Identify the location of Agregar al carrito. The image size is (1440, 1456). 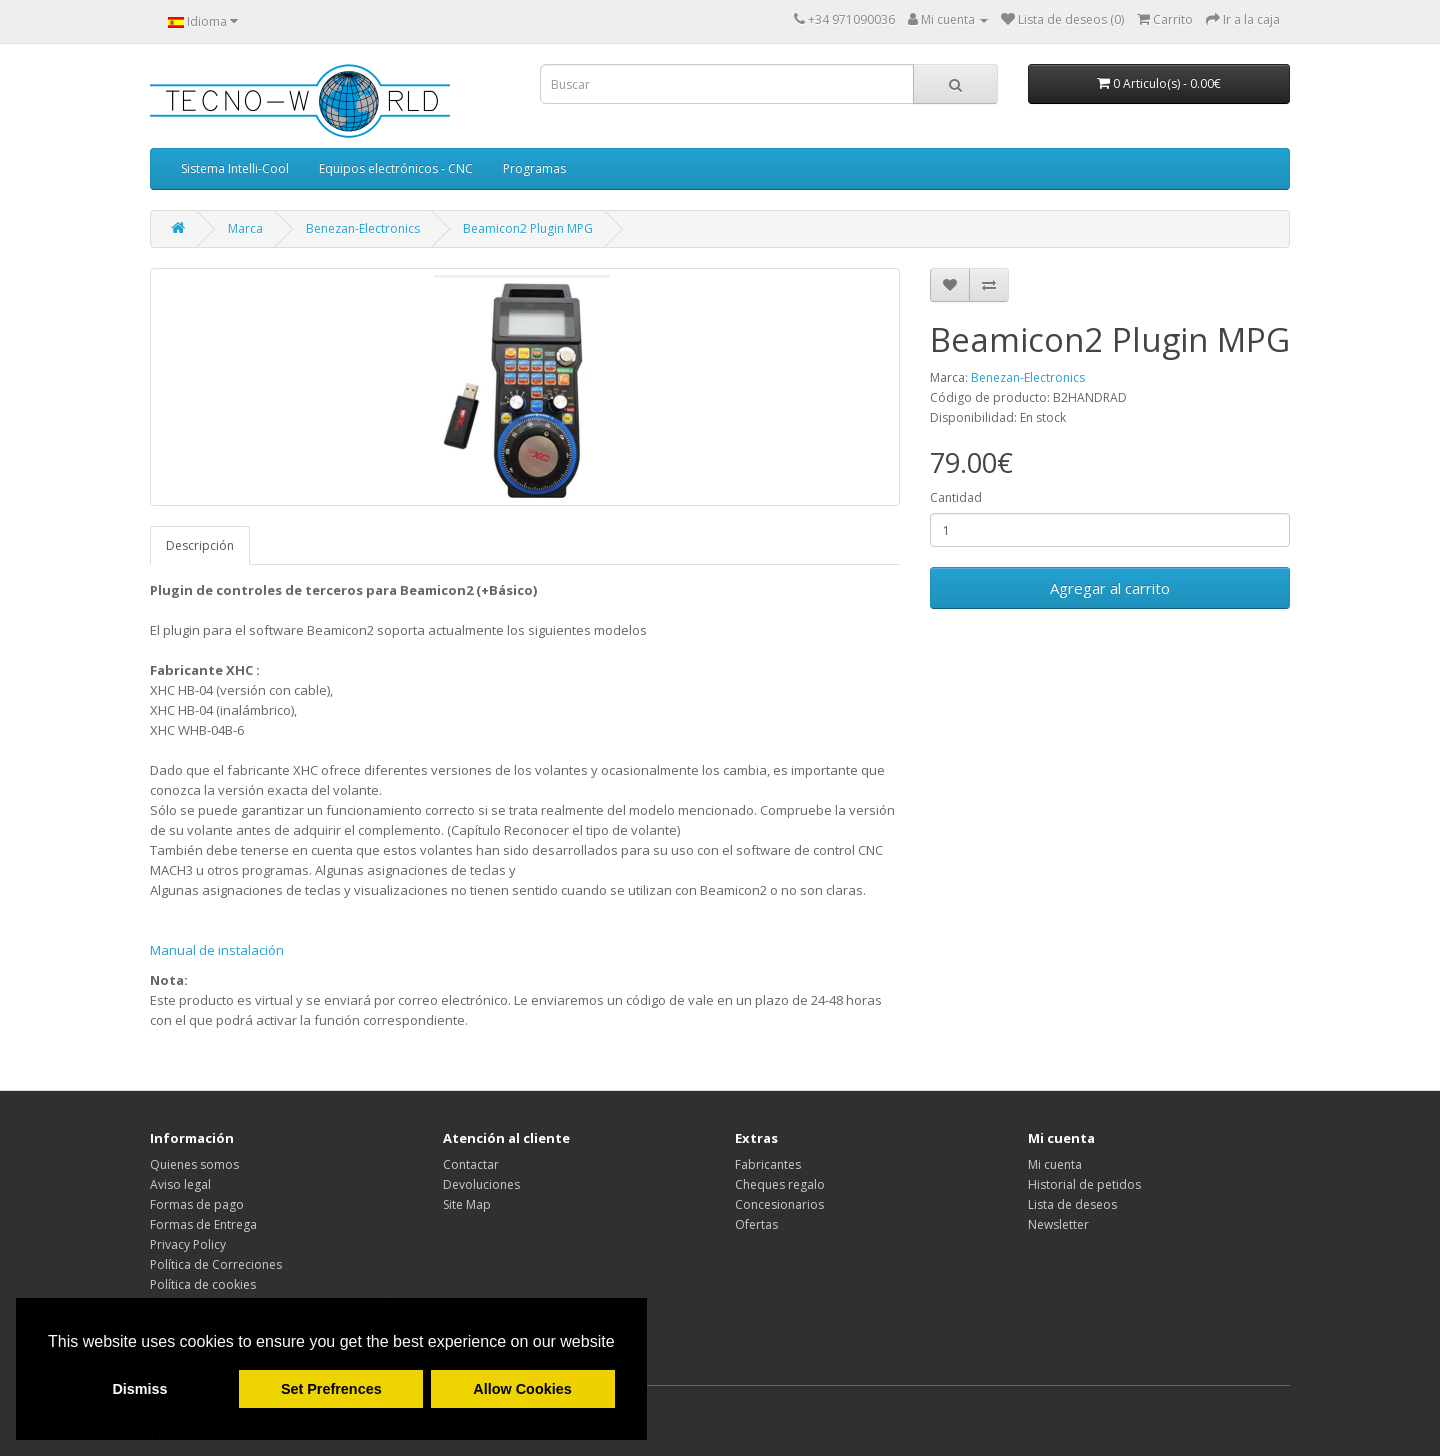
(1110, 588).